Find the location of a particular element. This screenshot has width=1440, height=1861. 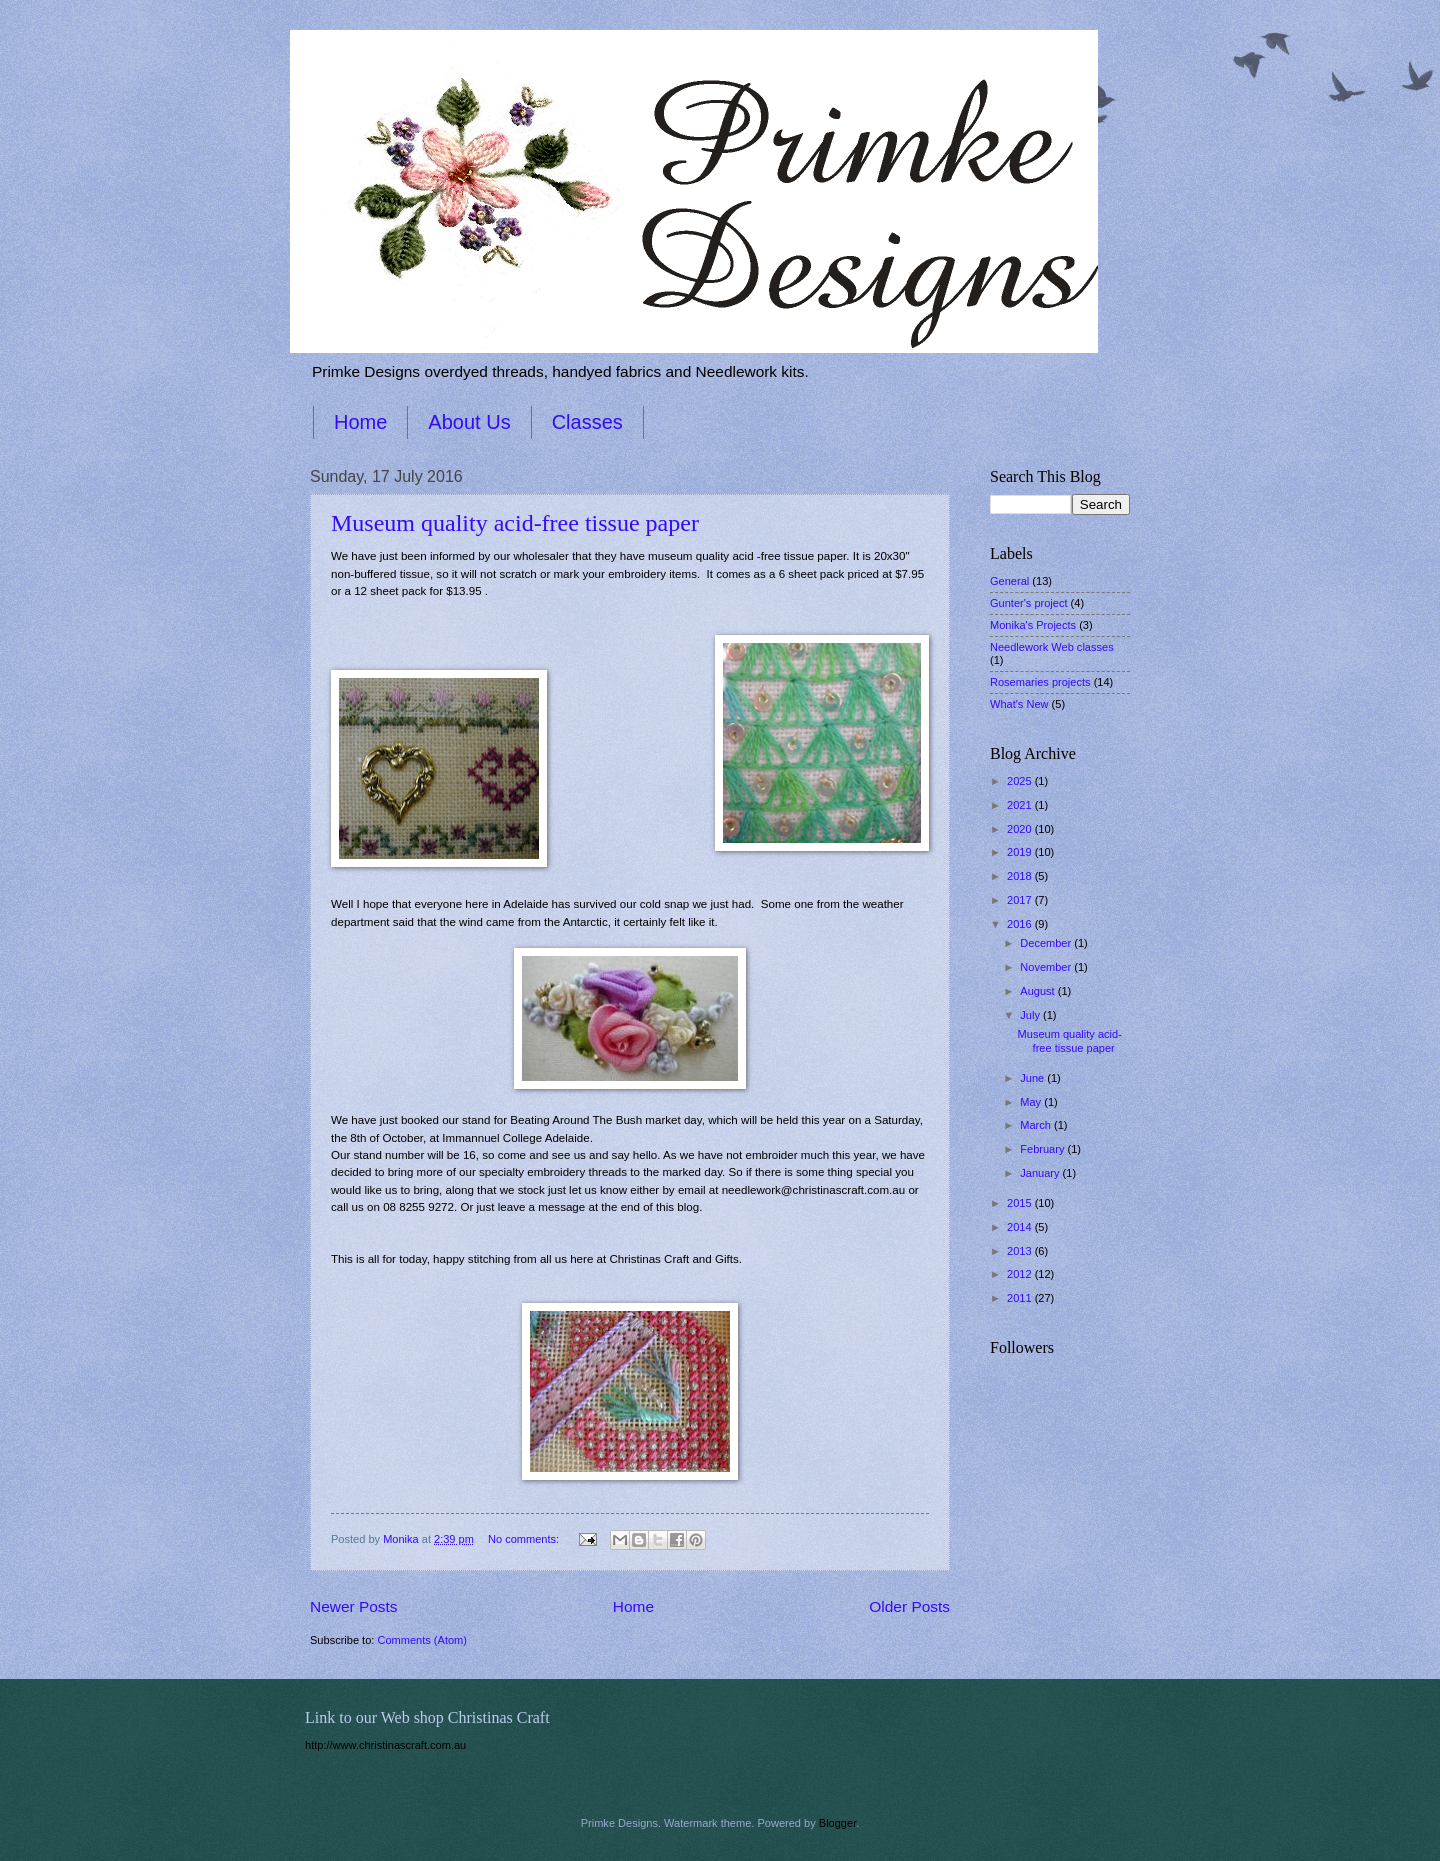

2016 is located at coordinates (1021, 924).